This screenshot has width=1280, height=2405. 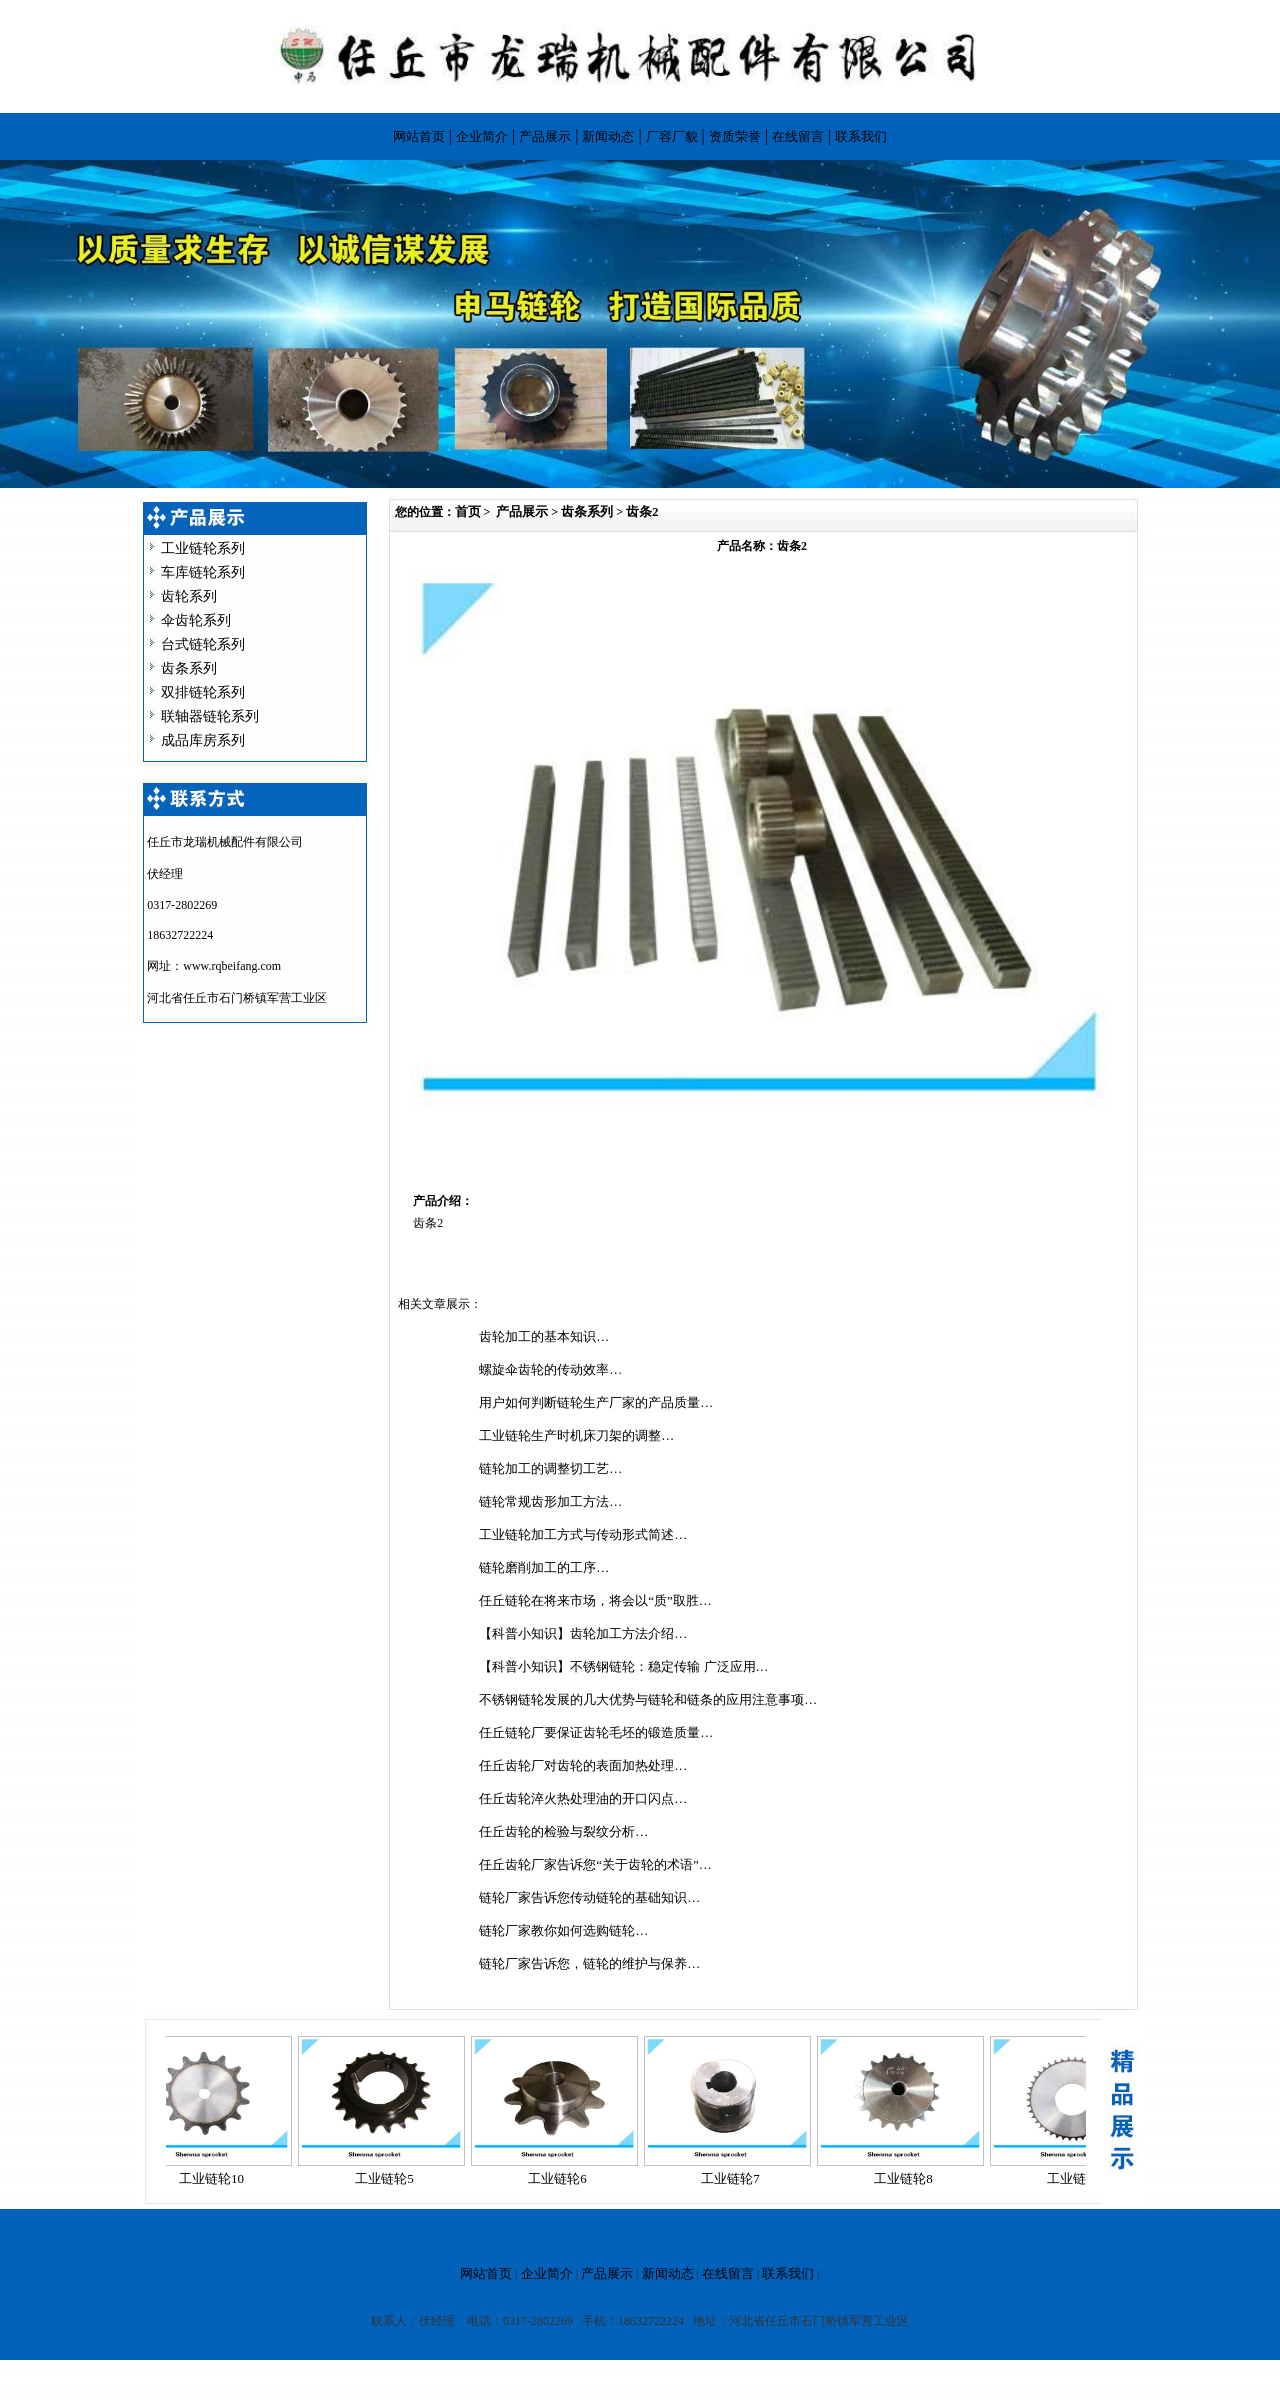 I want to click on 工业链轮生产时机床刀架的调整…, so click(x=576, y=1435).